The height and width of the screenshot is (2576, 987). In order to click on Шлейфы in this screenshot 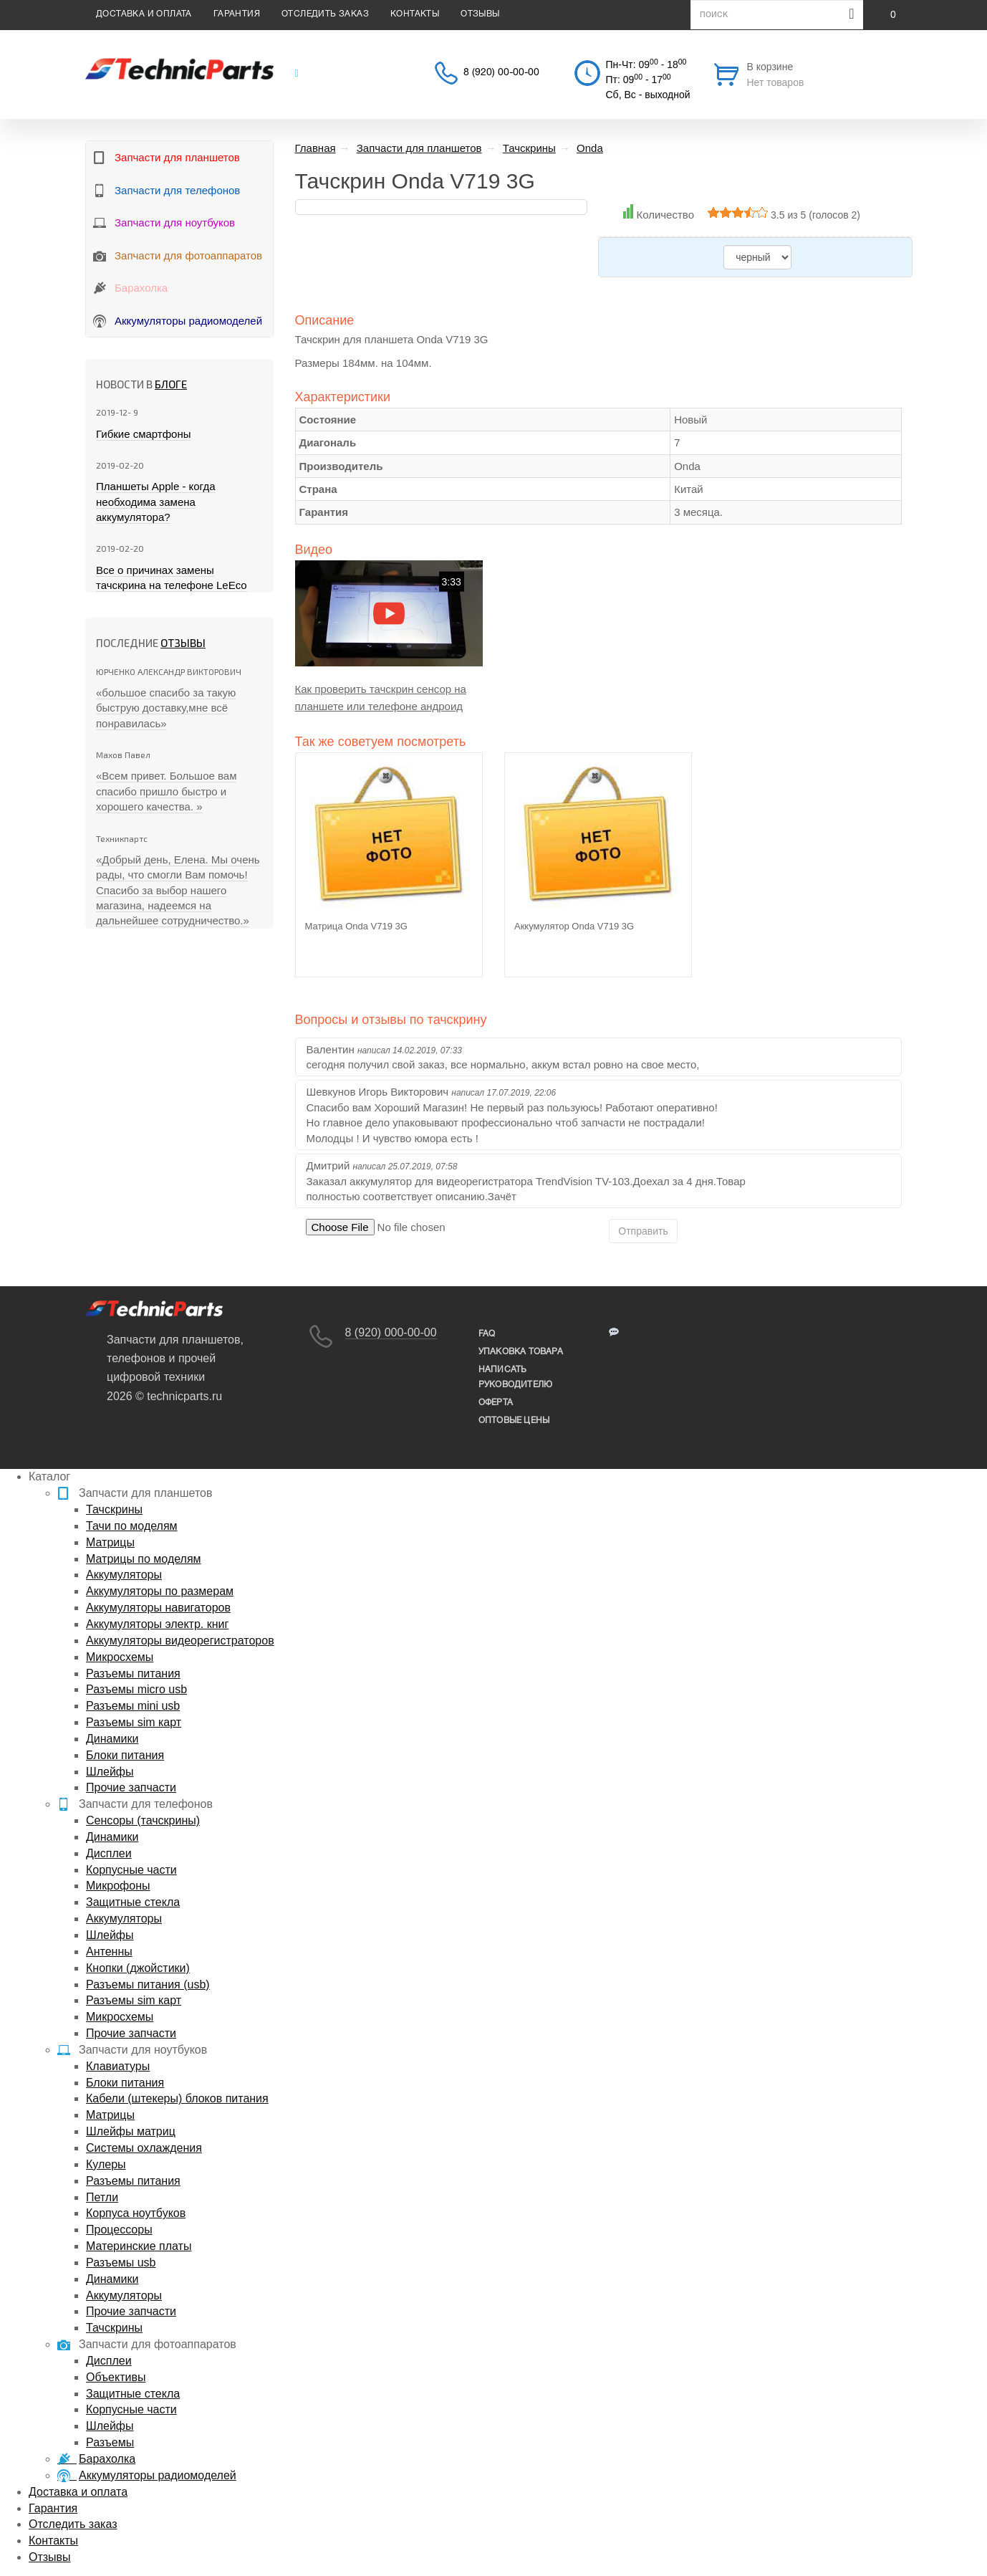, I will do `click(110, 1772)`.